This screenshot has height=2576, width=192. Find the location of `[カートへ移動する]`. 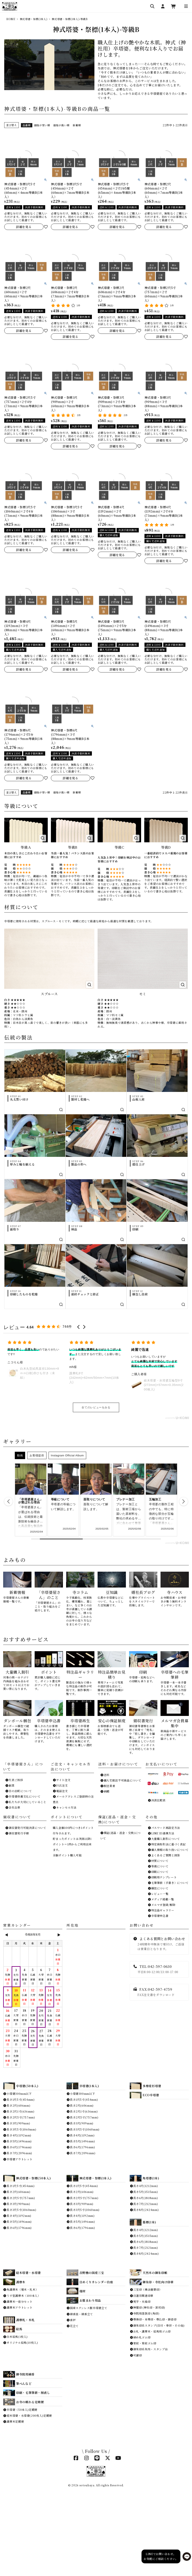

[カートへ移動する] is located at coordinates (173, 6).